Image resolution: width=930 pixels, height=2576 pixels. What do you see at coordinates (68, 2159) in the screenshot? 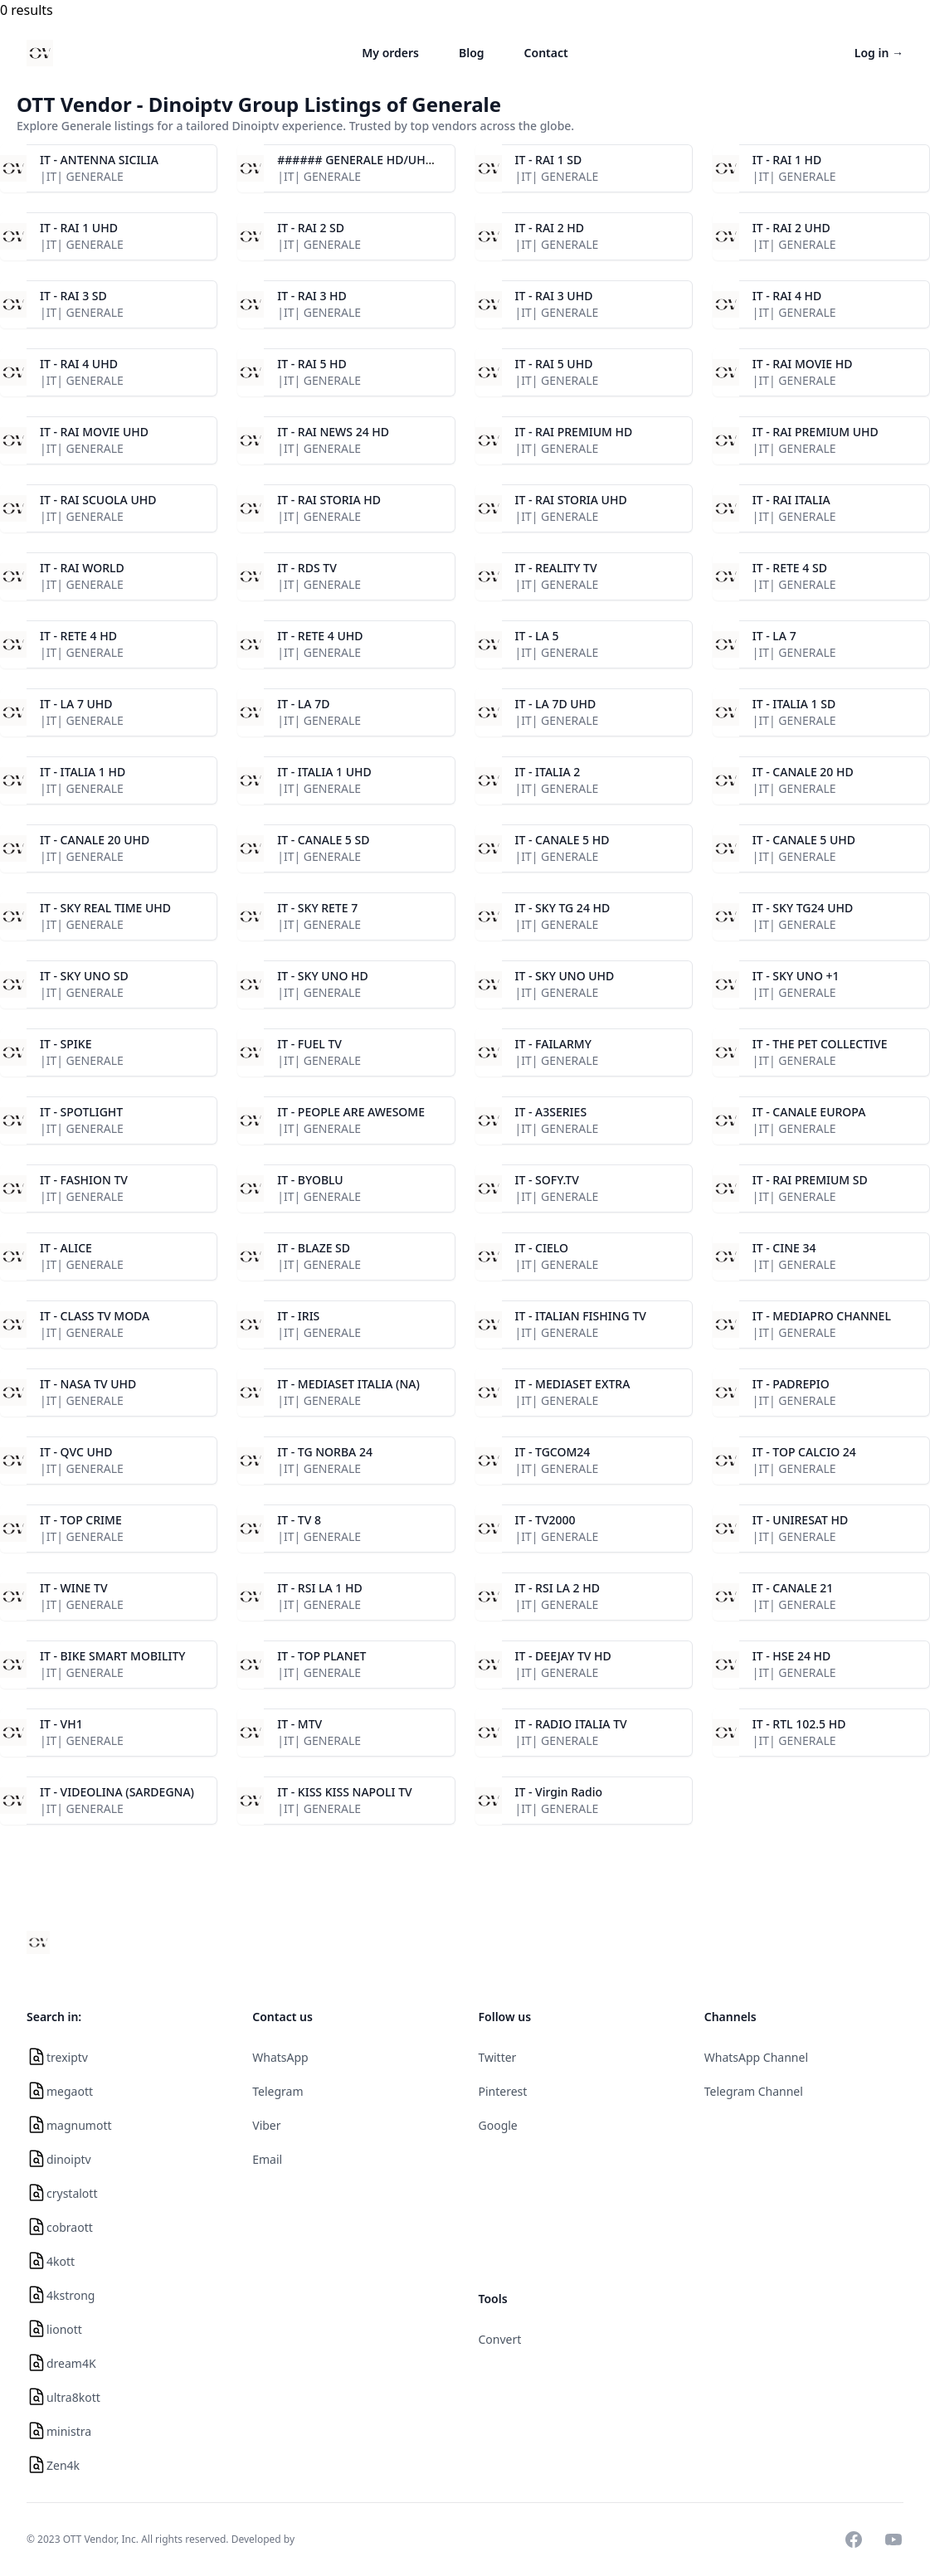
I see `dinoiptv` at bounding box center [68, 2159].